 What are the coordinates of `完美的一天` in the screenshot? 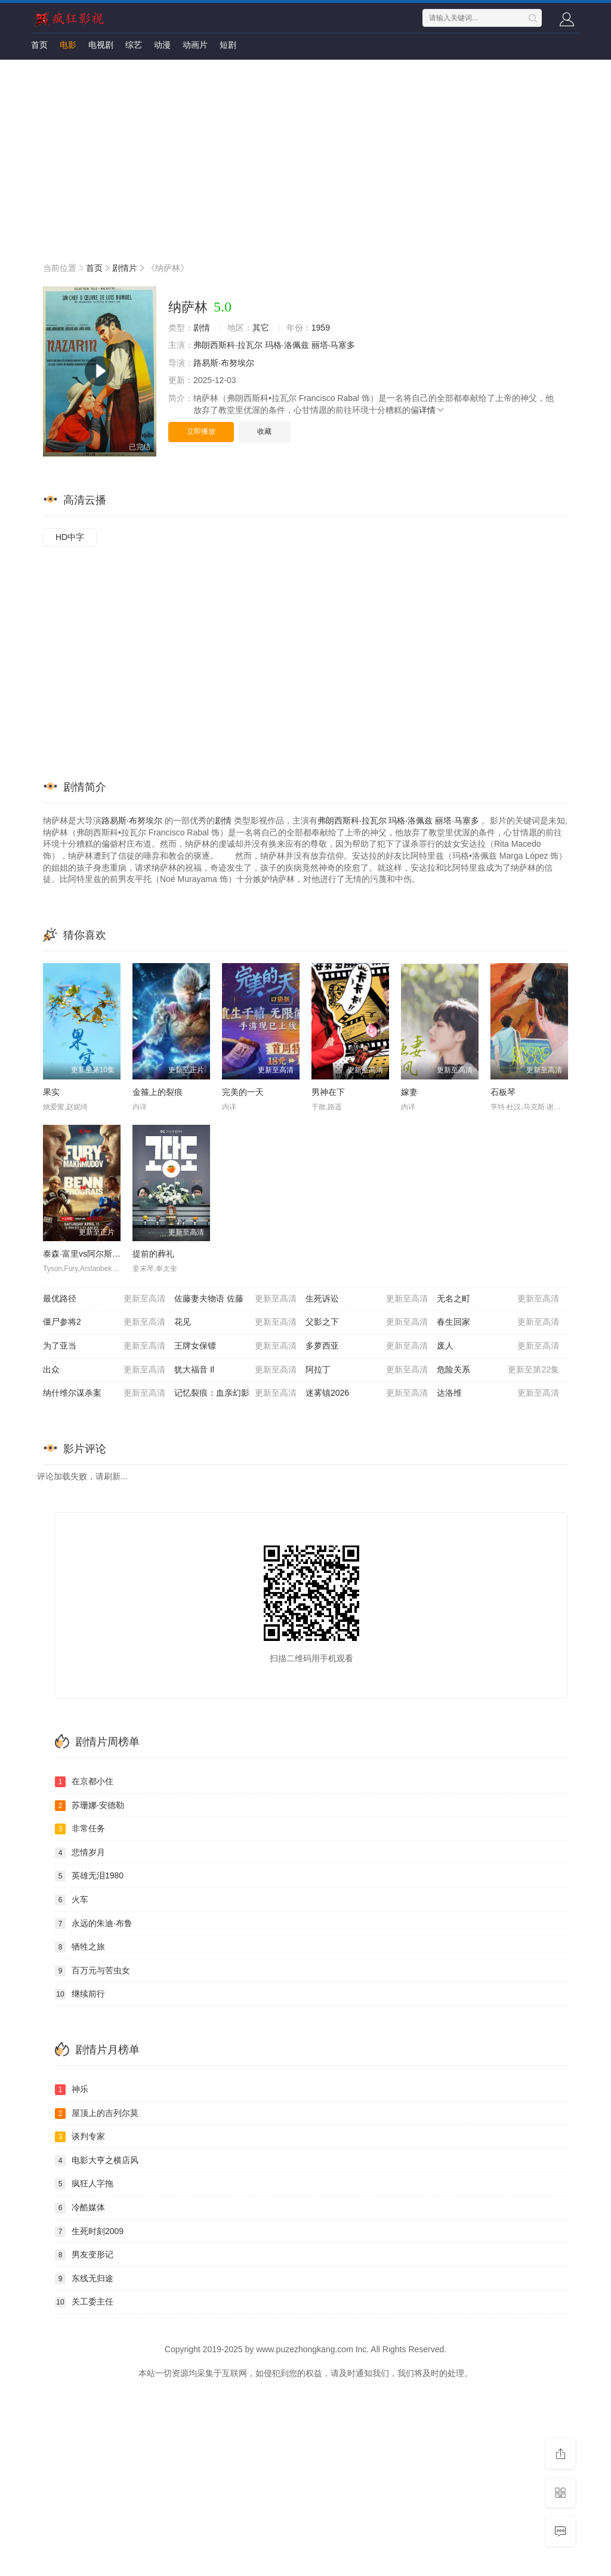 It's located at (243, 1092).